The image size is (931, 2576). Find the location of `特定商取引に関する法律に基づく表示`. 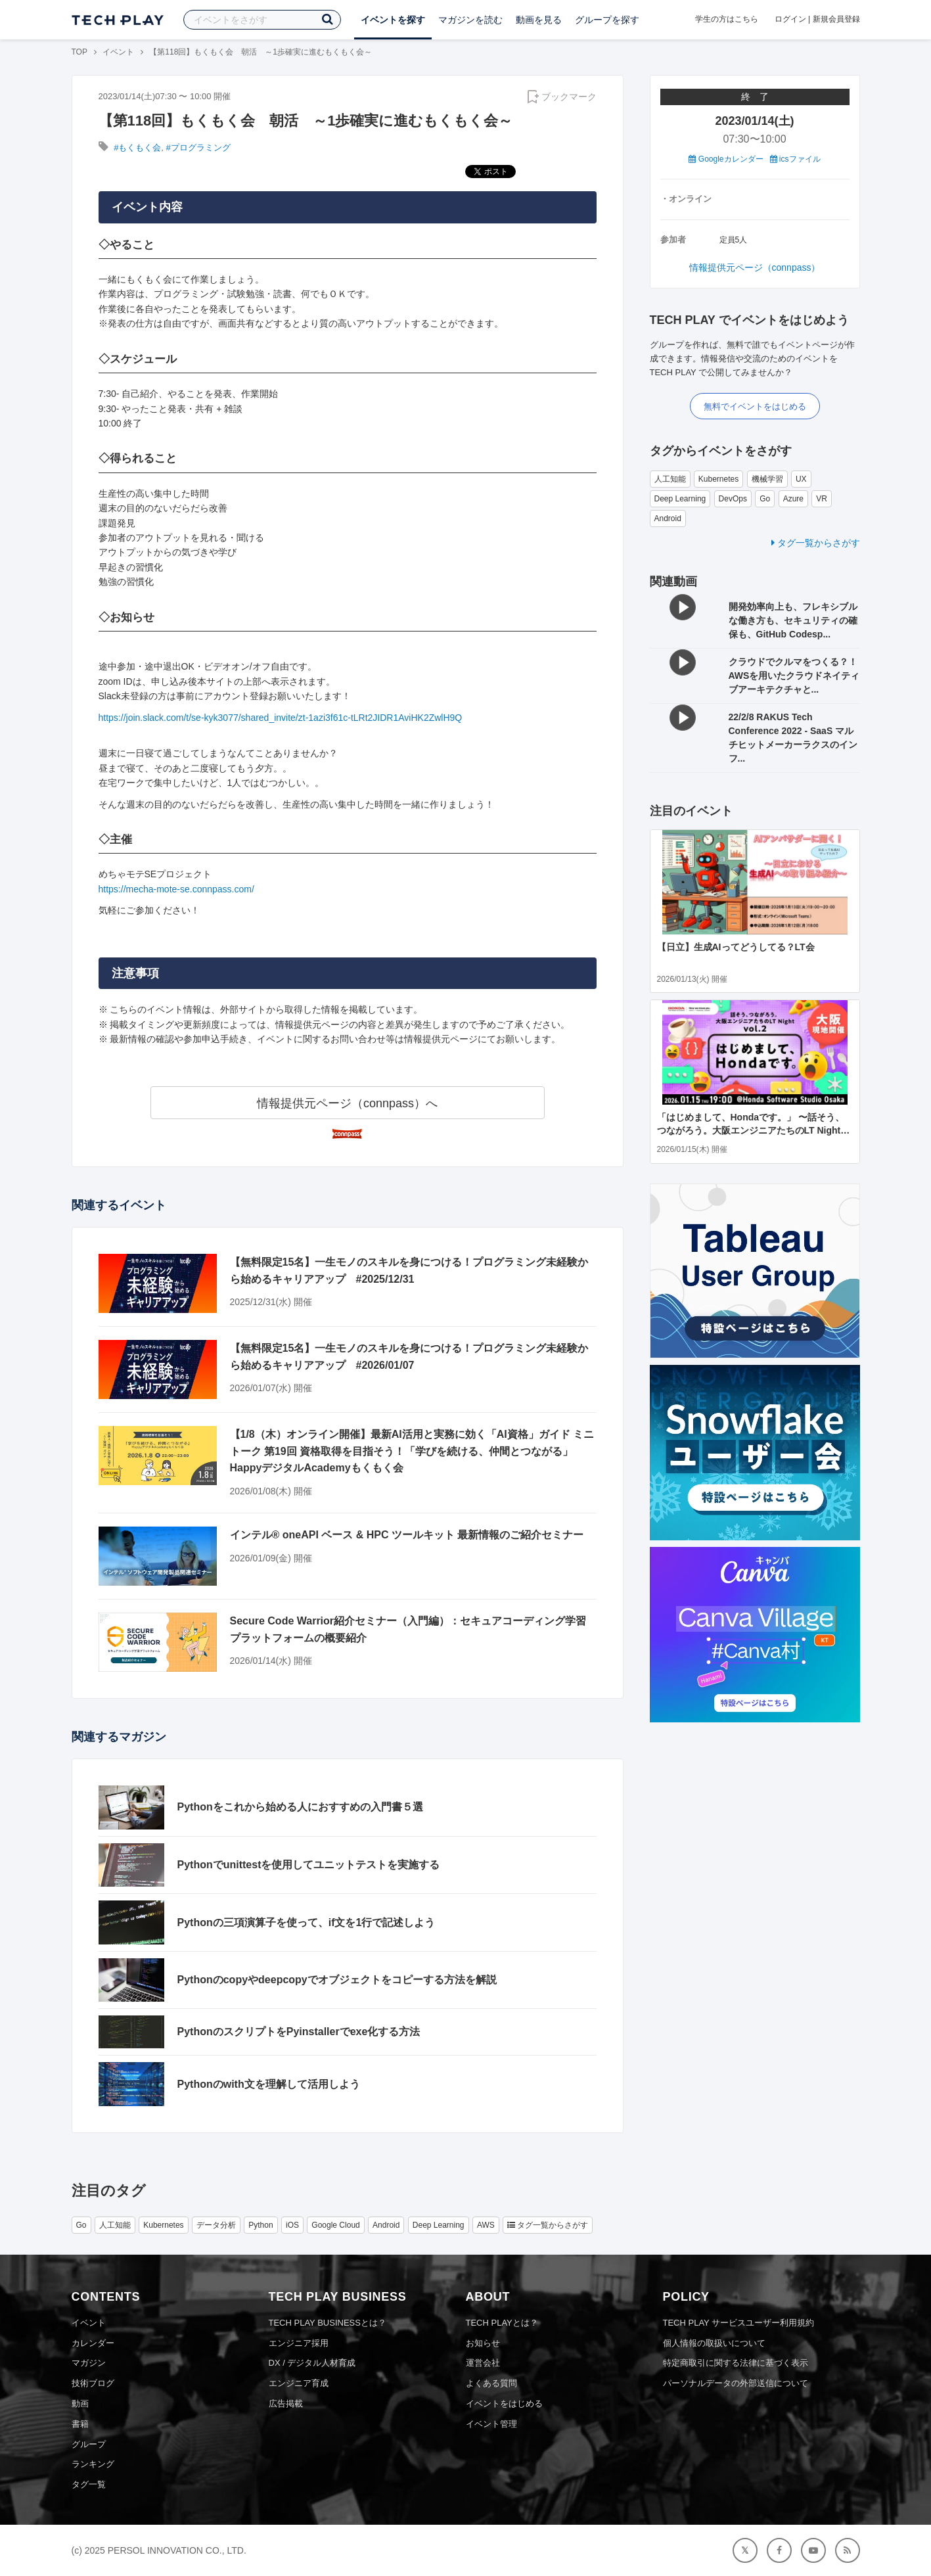

特定商取引に関する法律に基づく表示 is located at coordinates (735, 2363).